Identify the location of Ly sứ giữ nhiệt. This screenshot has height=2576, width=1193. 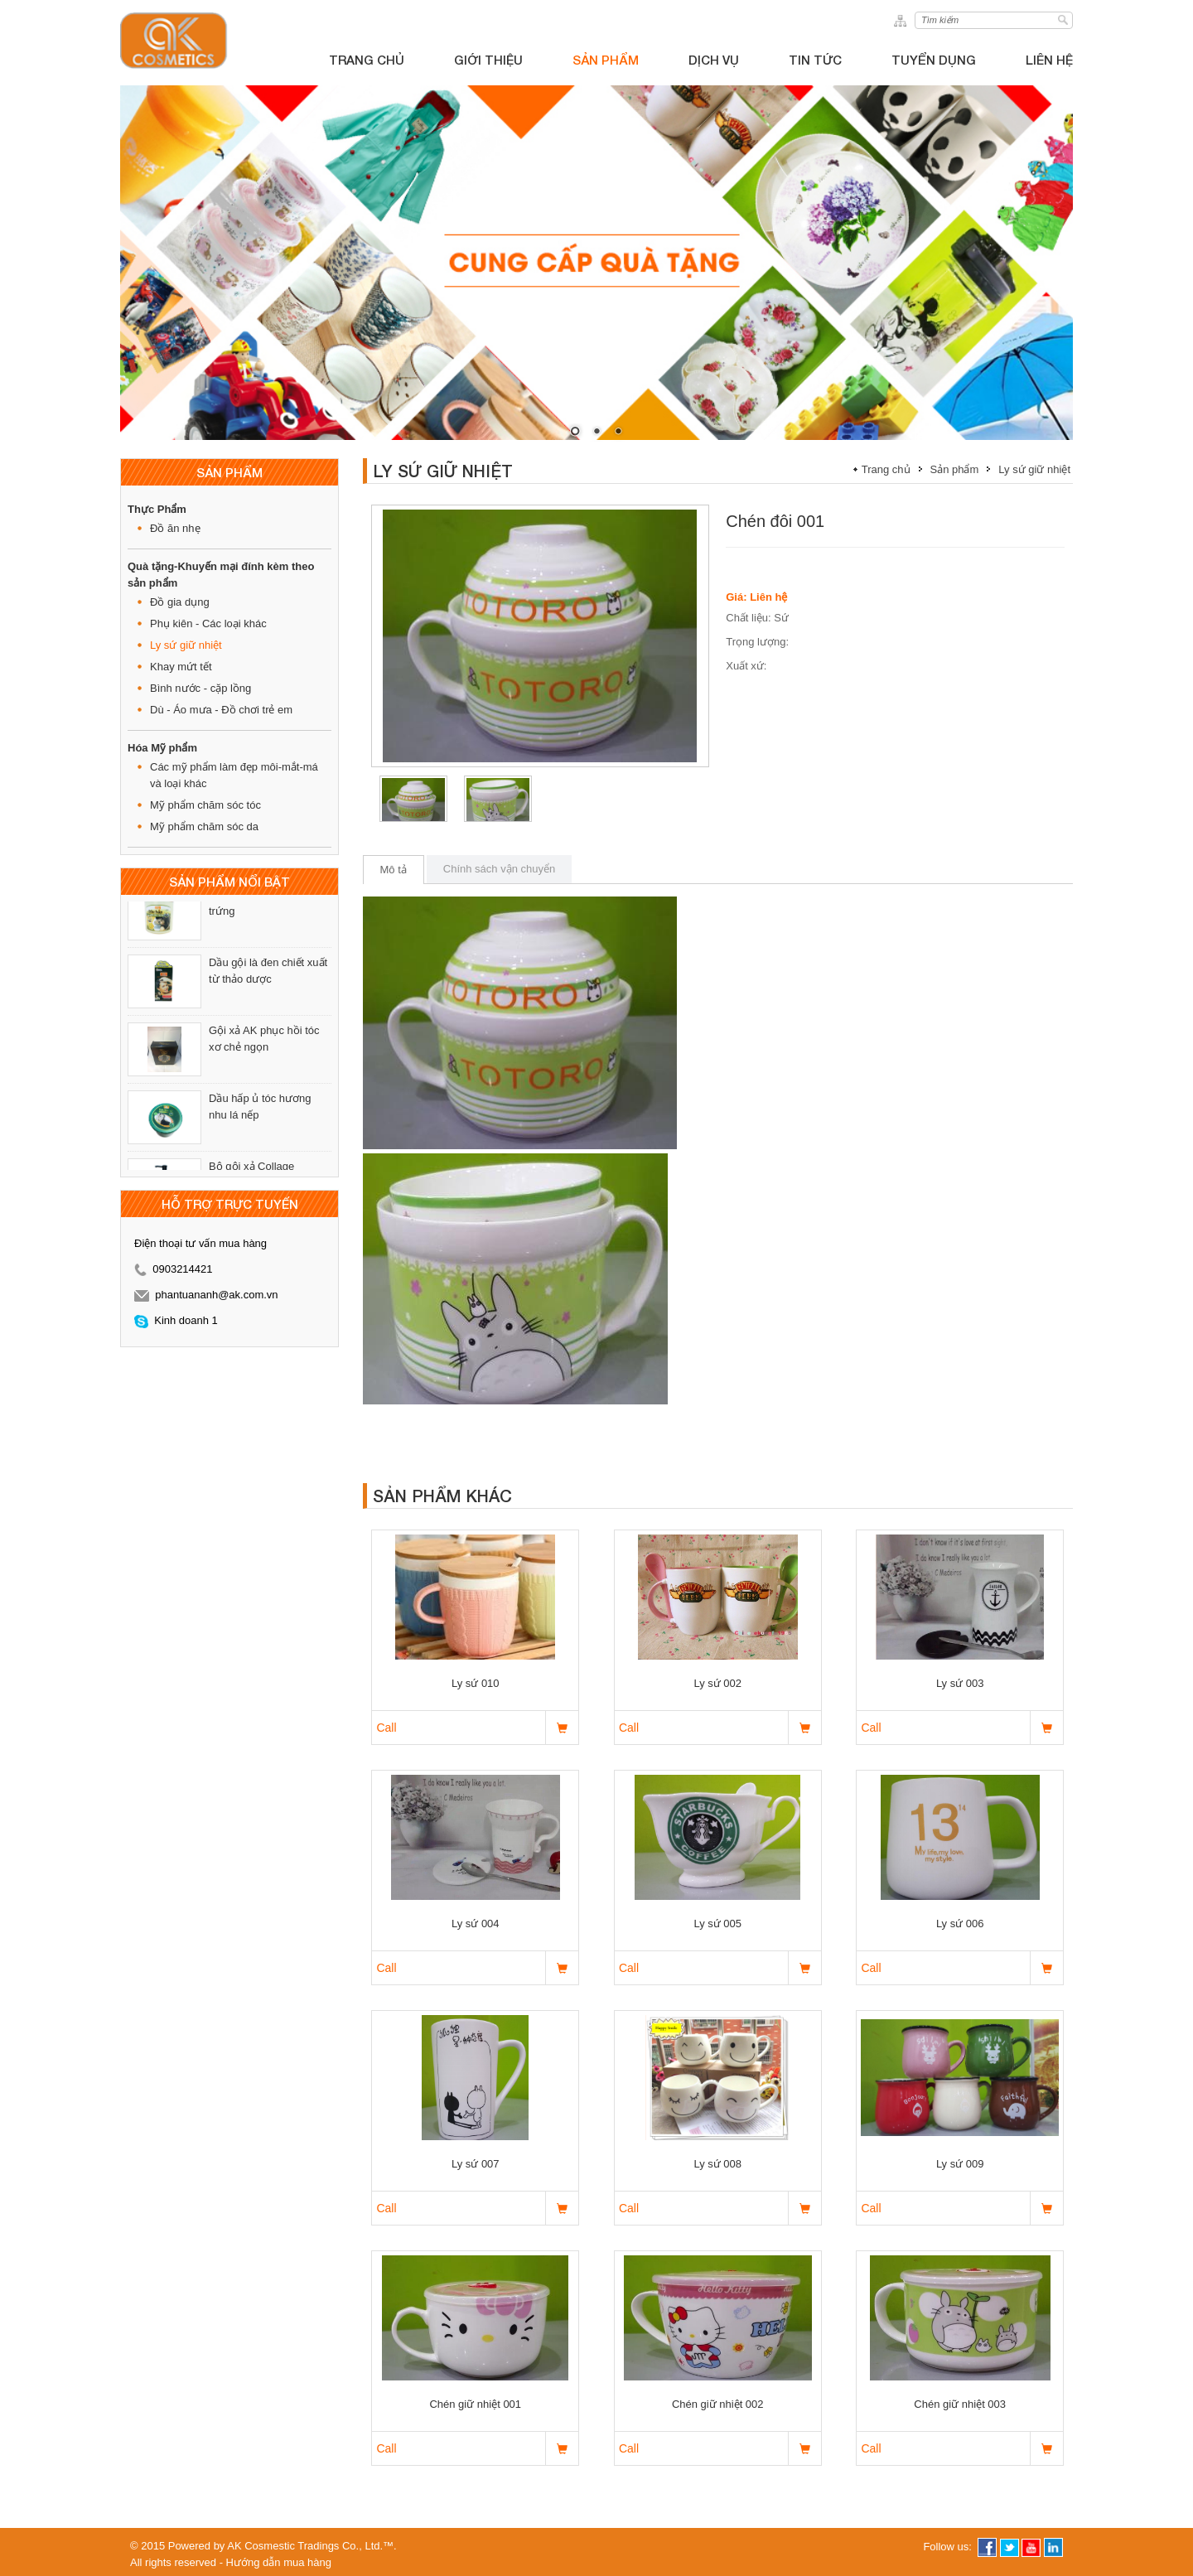
(186, 645).